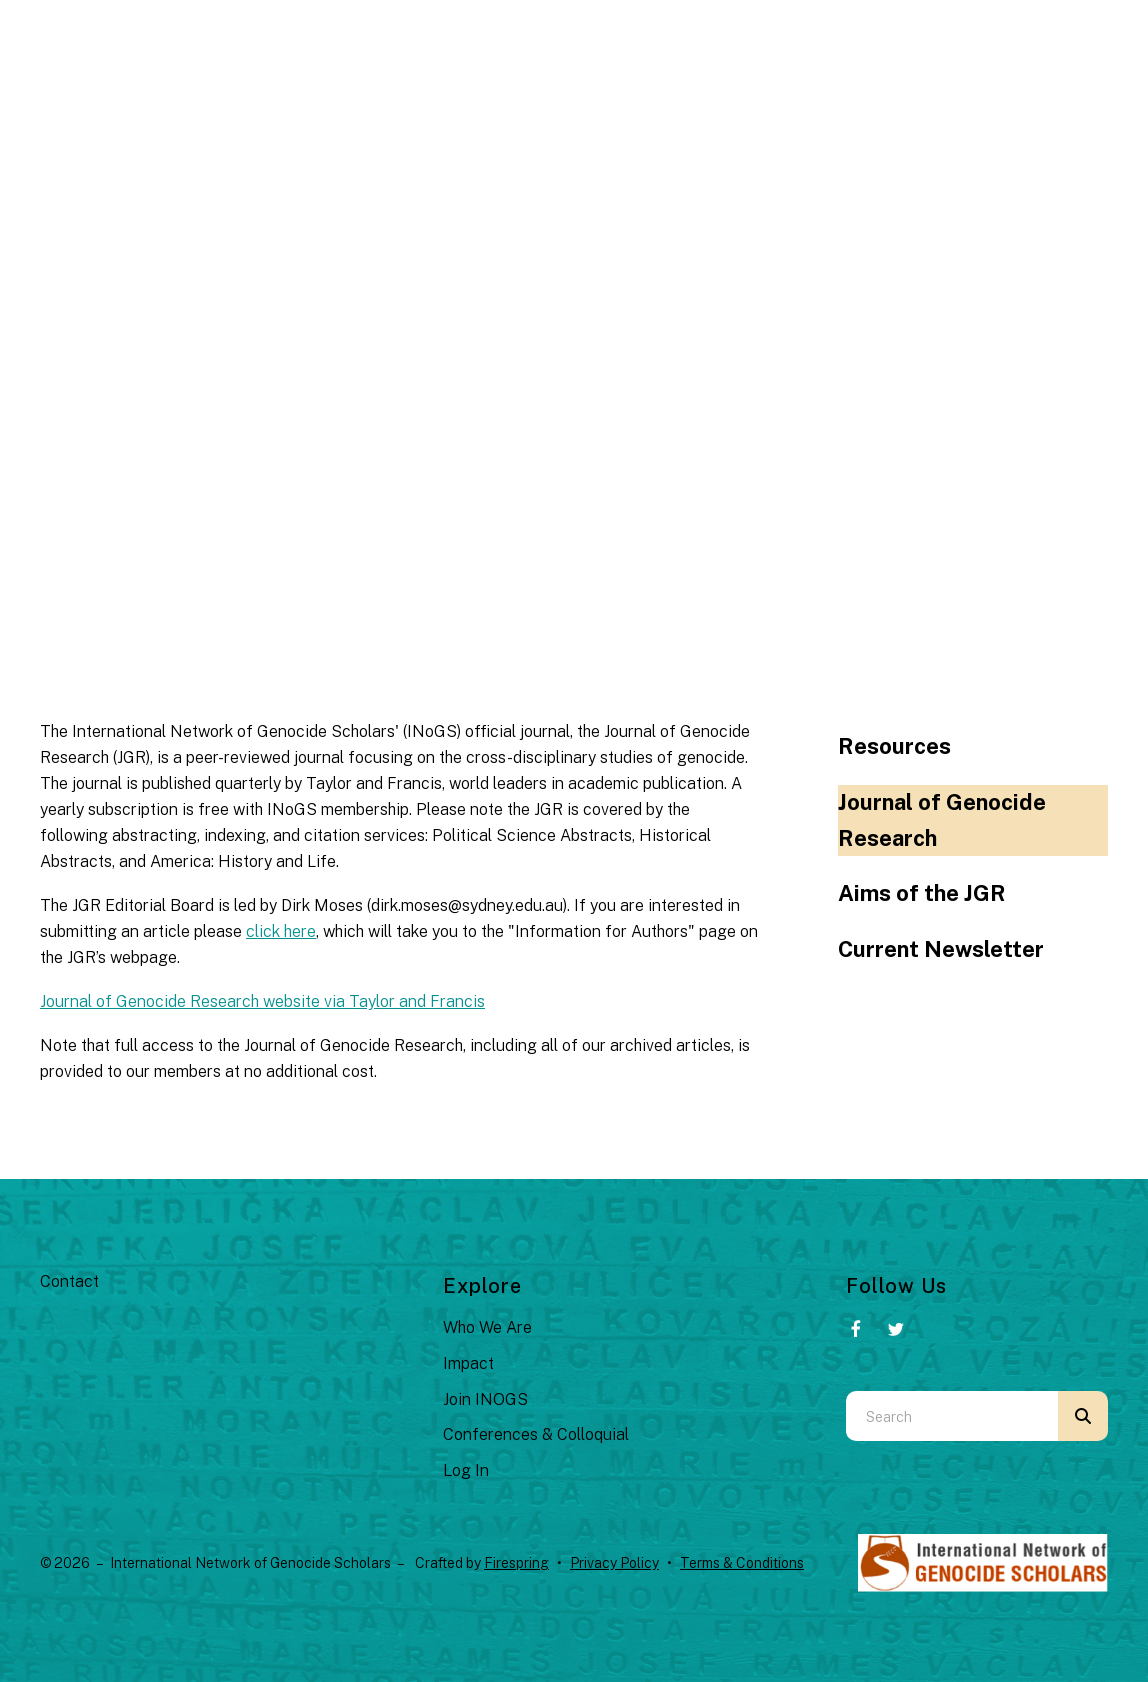  I want to click on Contact, so click(69, 1281).